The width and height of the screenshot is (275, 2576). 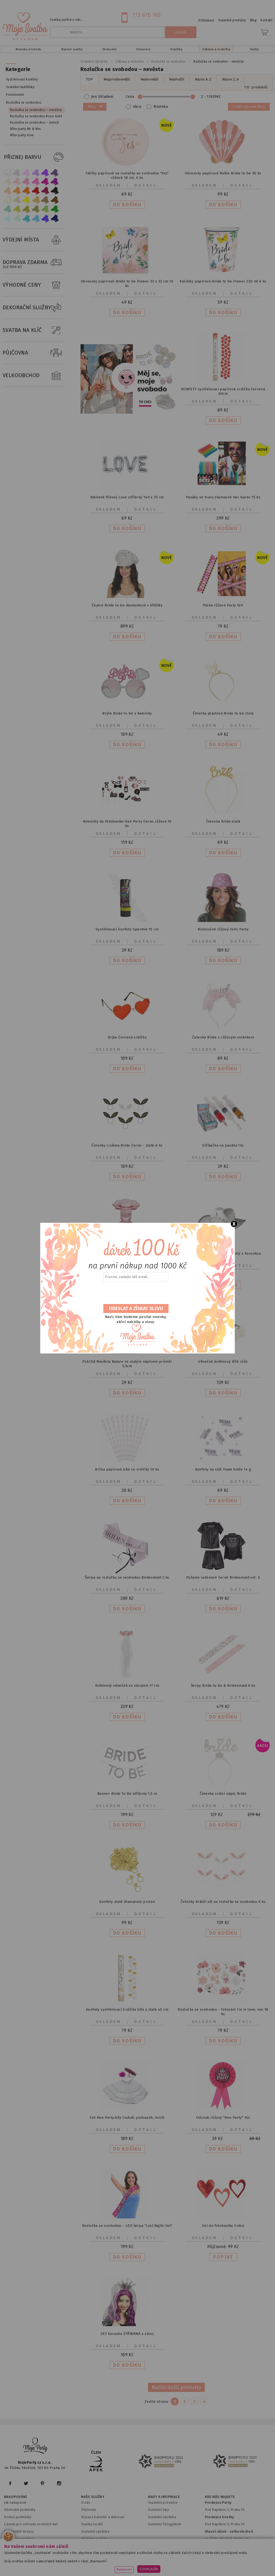 What do you see at coordinates (127, 1577) in the screenshot?
I see `Šerpa na rozlučku se svobodou Bridesmaid 2 ks` at bounding box center [127, 1577].